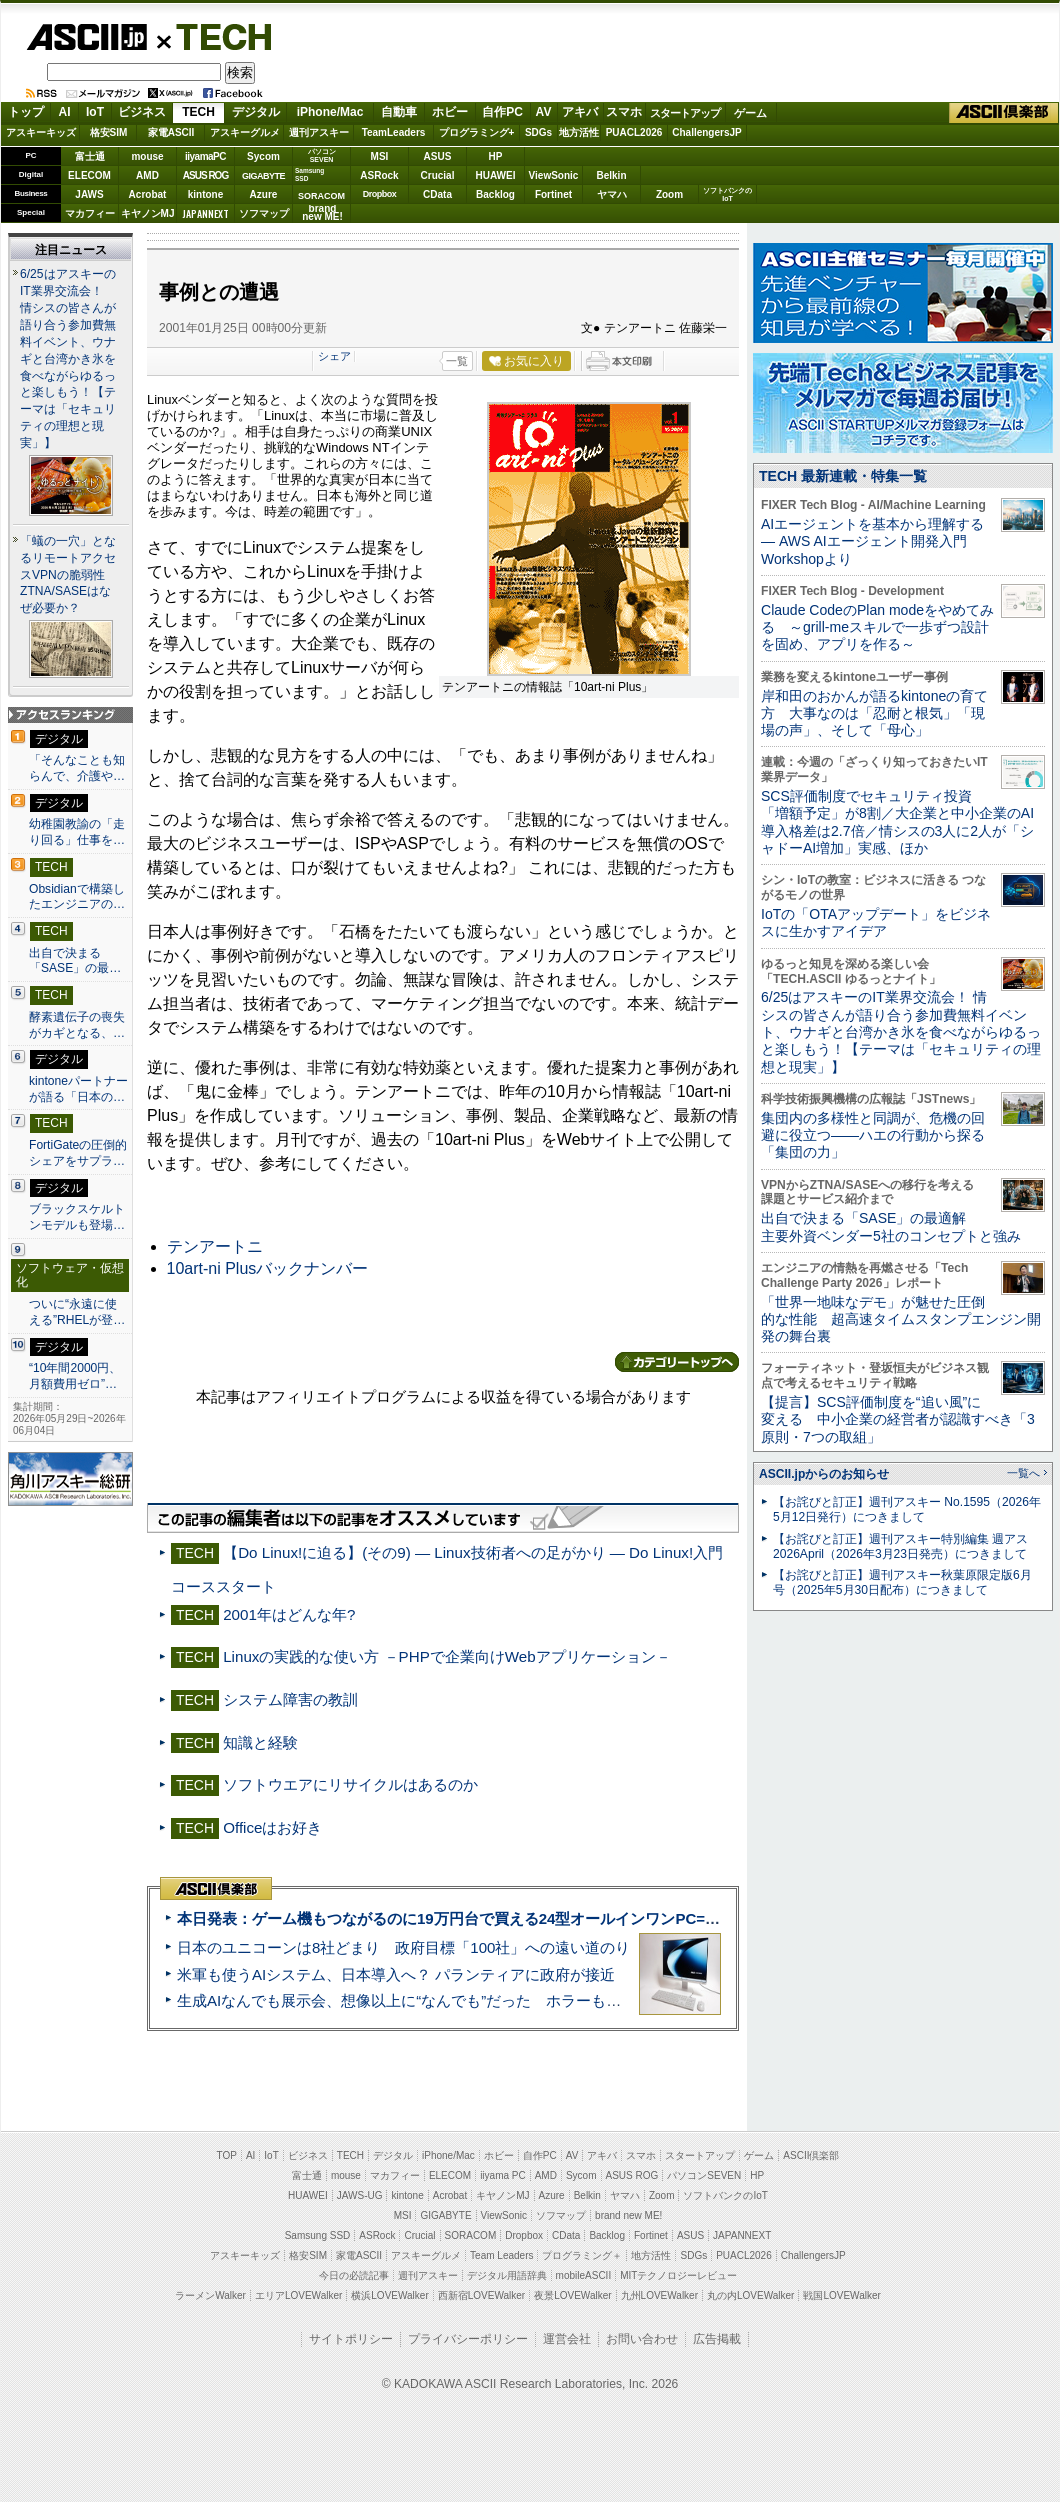  Describe the element at coordinates (216, 36) in the screenshot. I see `TECH` at that location.